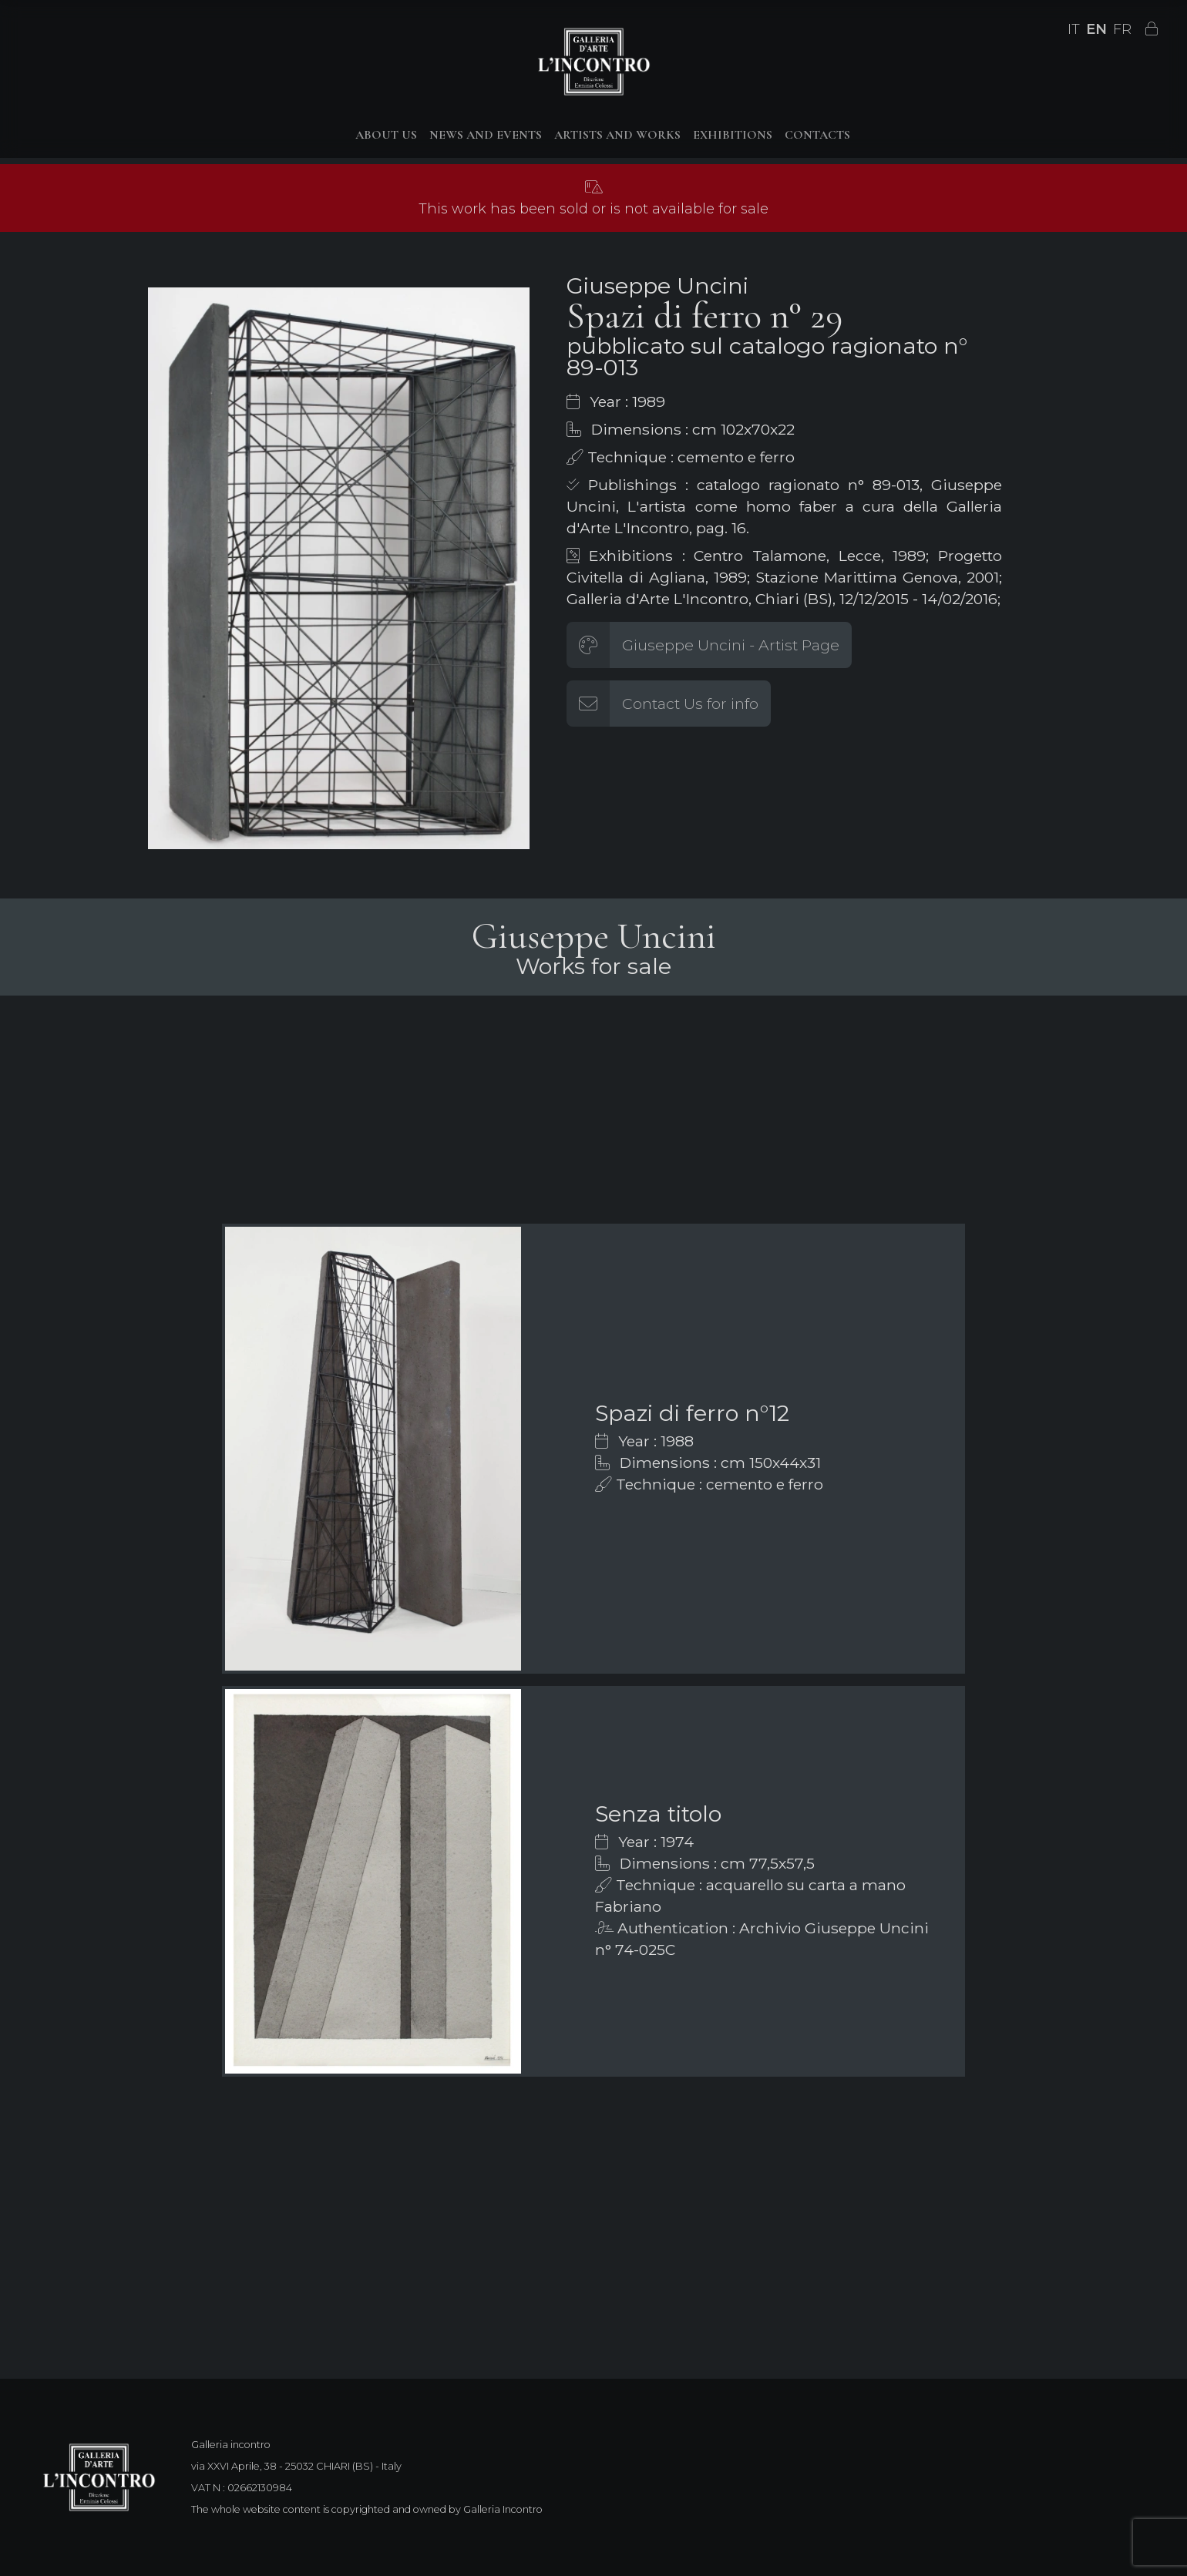 Image resolution: width=1187 pixels, height=2576 pixels. I want to click on Senza titolo, so click(658, 1813).